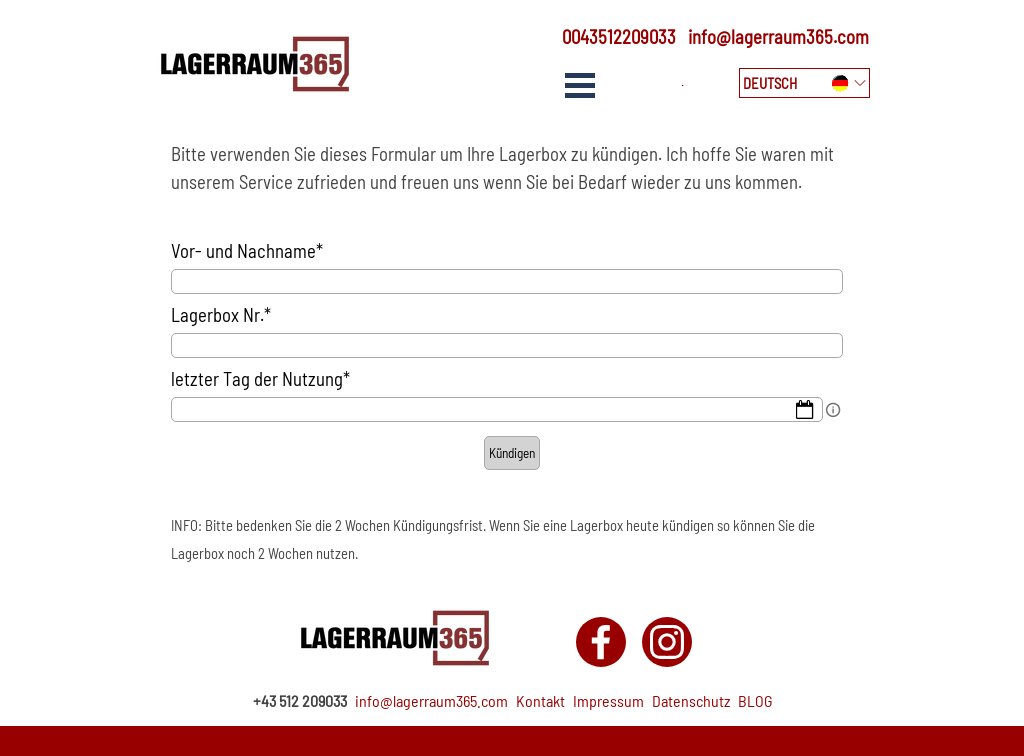 This screenshot has height=756, width=1024. I want to click on [Field description], so click(833, 410).